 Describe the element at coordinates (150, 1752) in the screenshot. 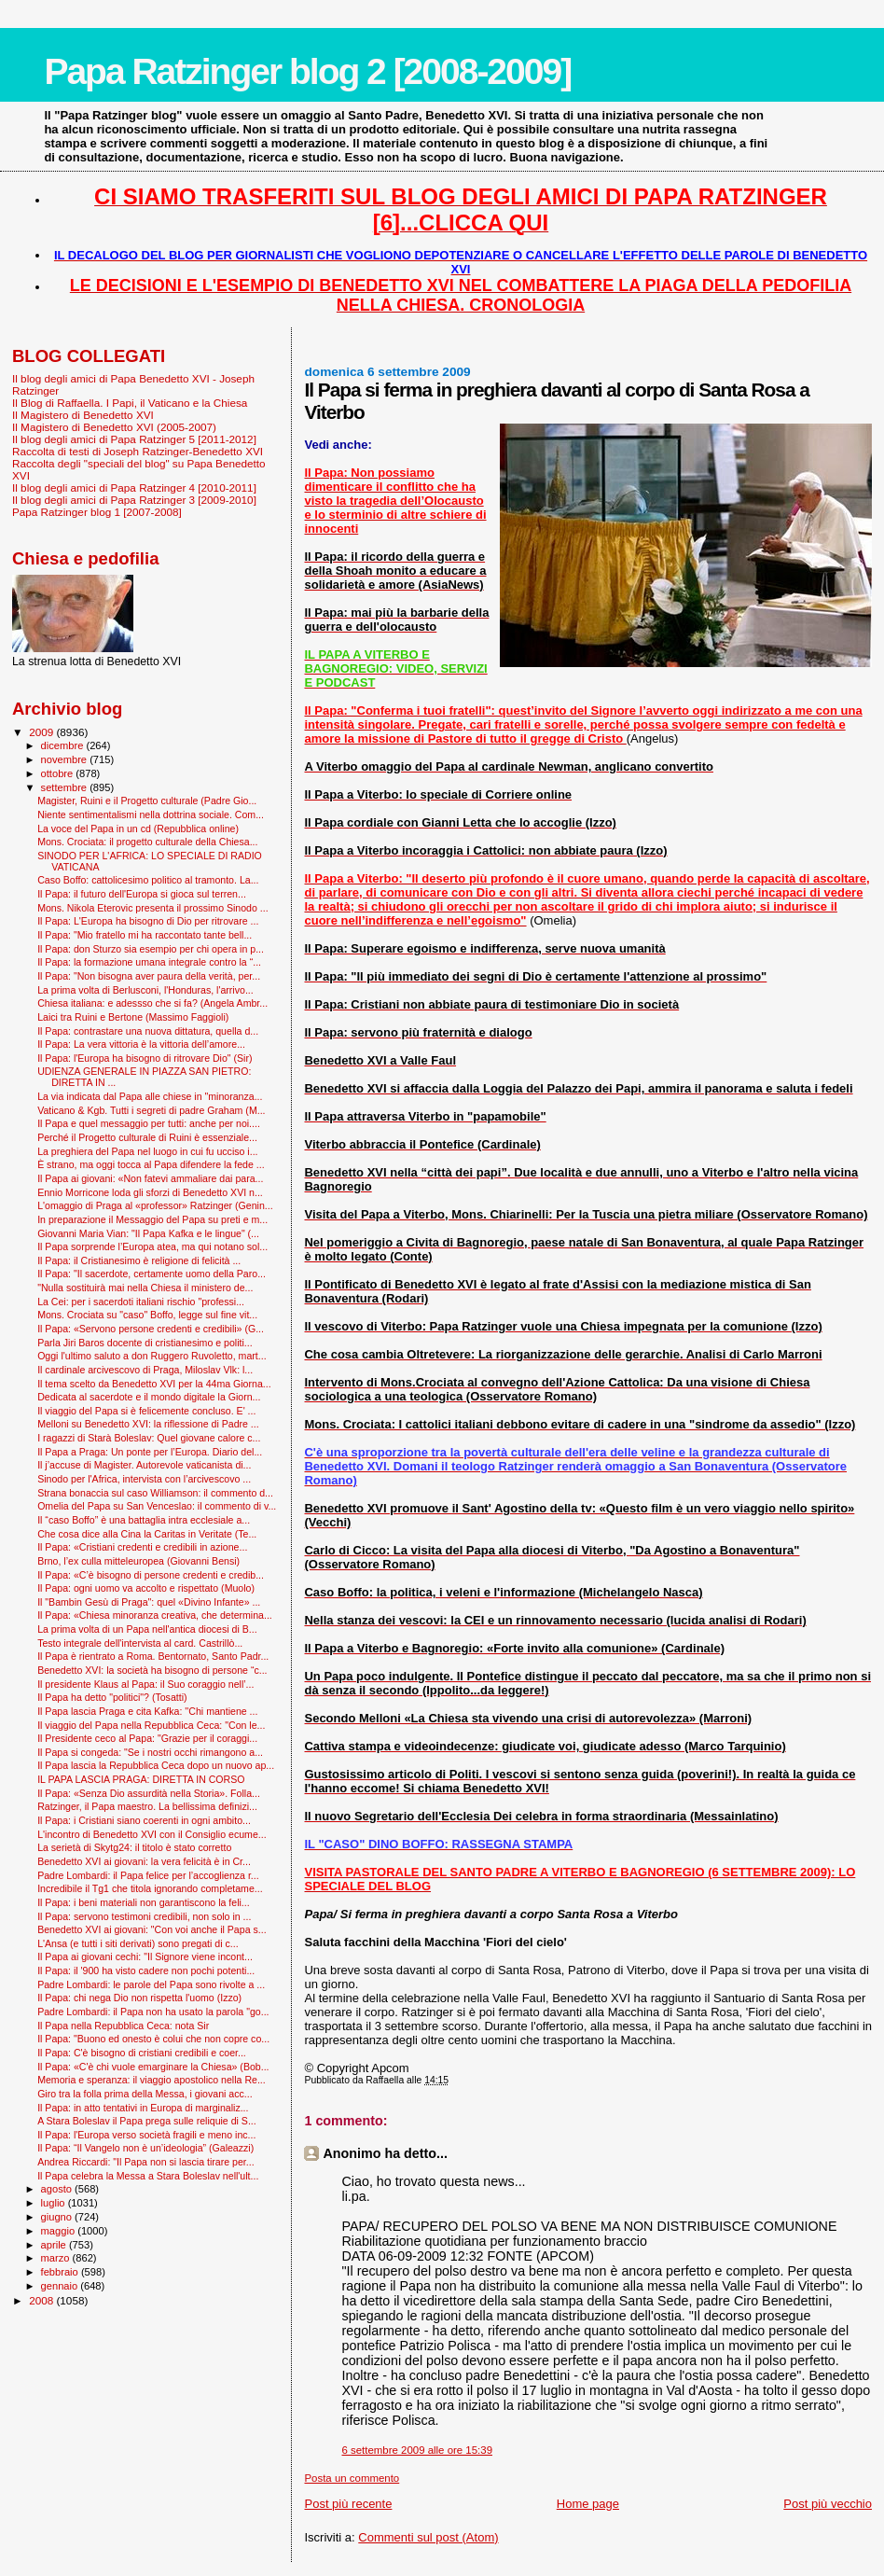

I see `Il Papa si congeda: "Se i nostri occhi rimangono a...` at that location.